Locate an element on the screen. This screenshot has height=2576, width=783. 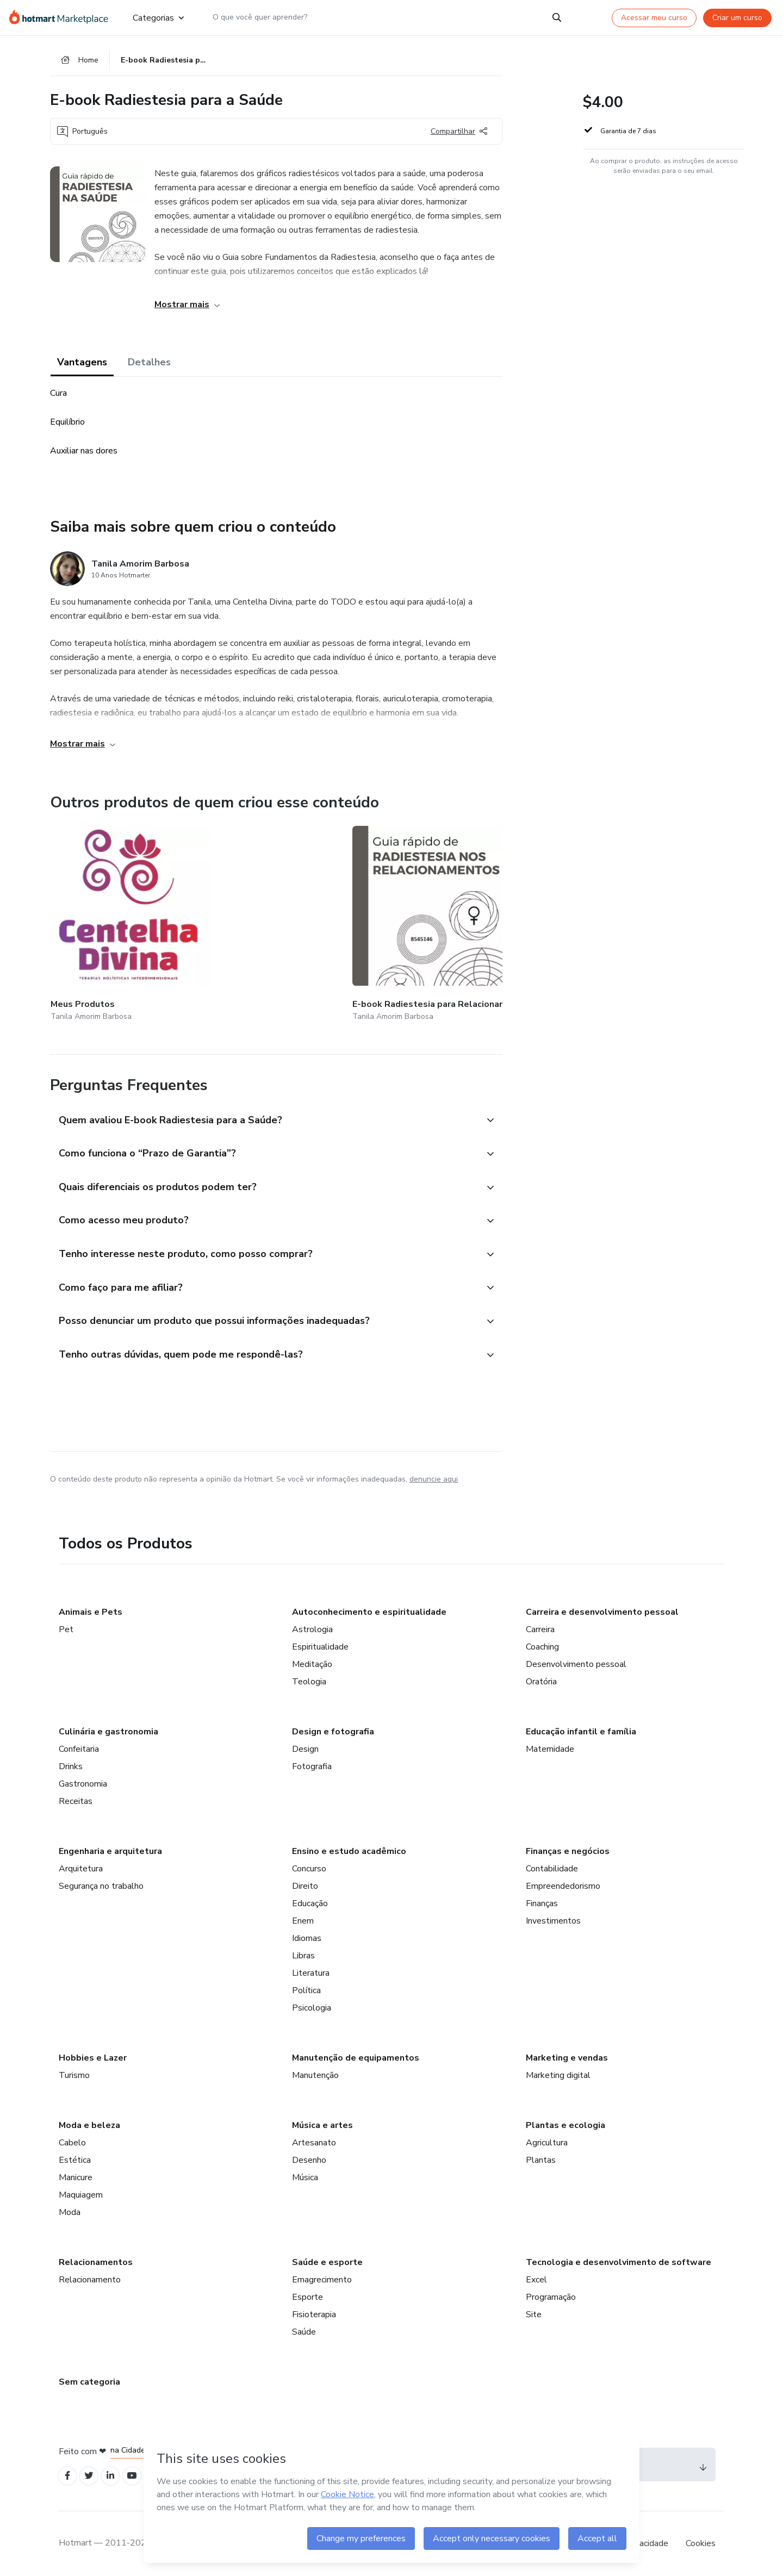
Fisioterapia is located at coordinates (314, 2312).